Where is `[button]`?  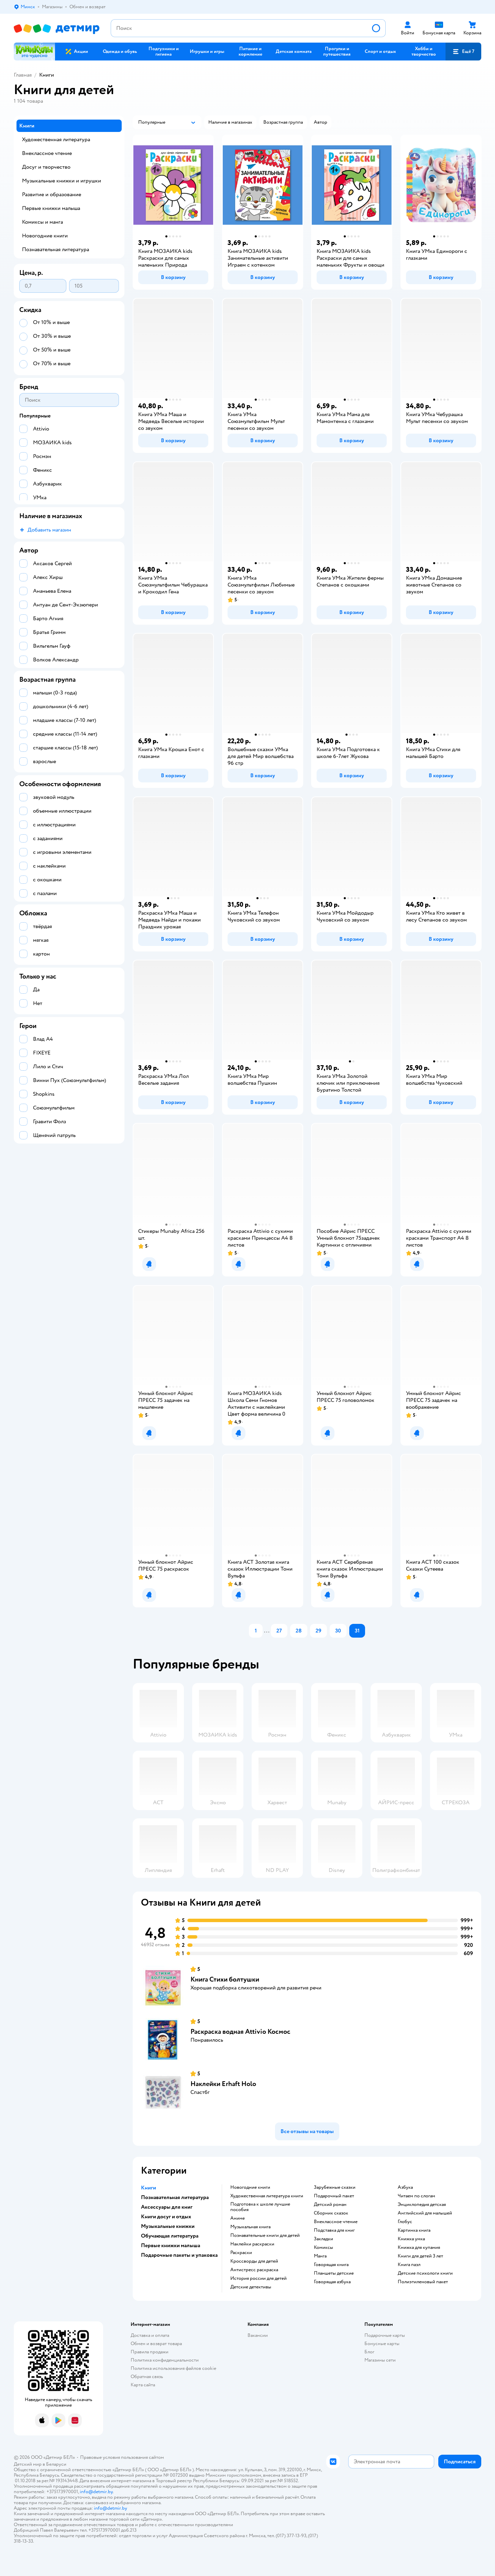 [button] is located at coordinates (463, 51).